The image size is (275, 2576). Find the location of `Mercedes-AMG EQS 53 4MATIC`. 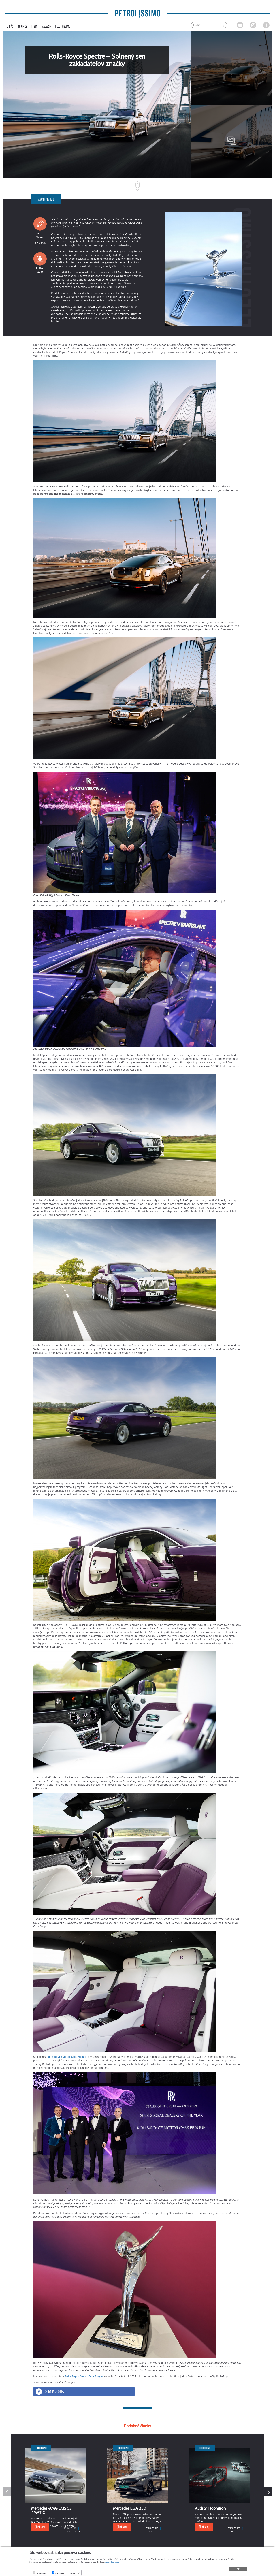

Mercedes-AMG EQS 53 4MATIC is located at coordinates (51, 2510).